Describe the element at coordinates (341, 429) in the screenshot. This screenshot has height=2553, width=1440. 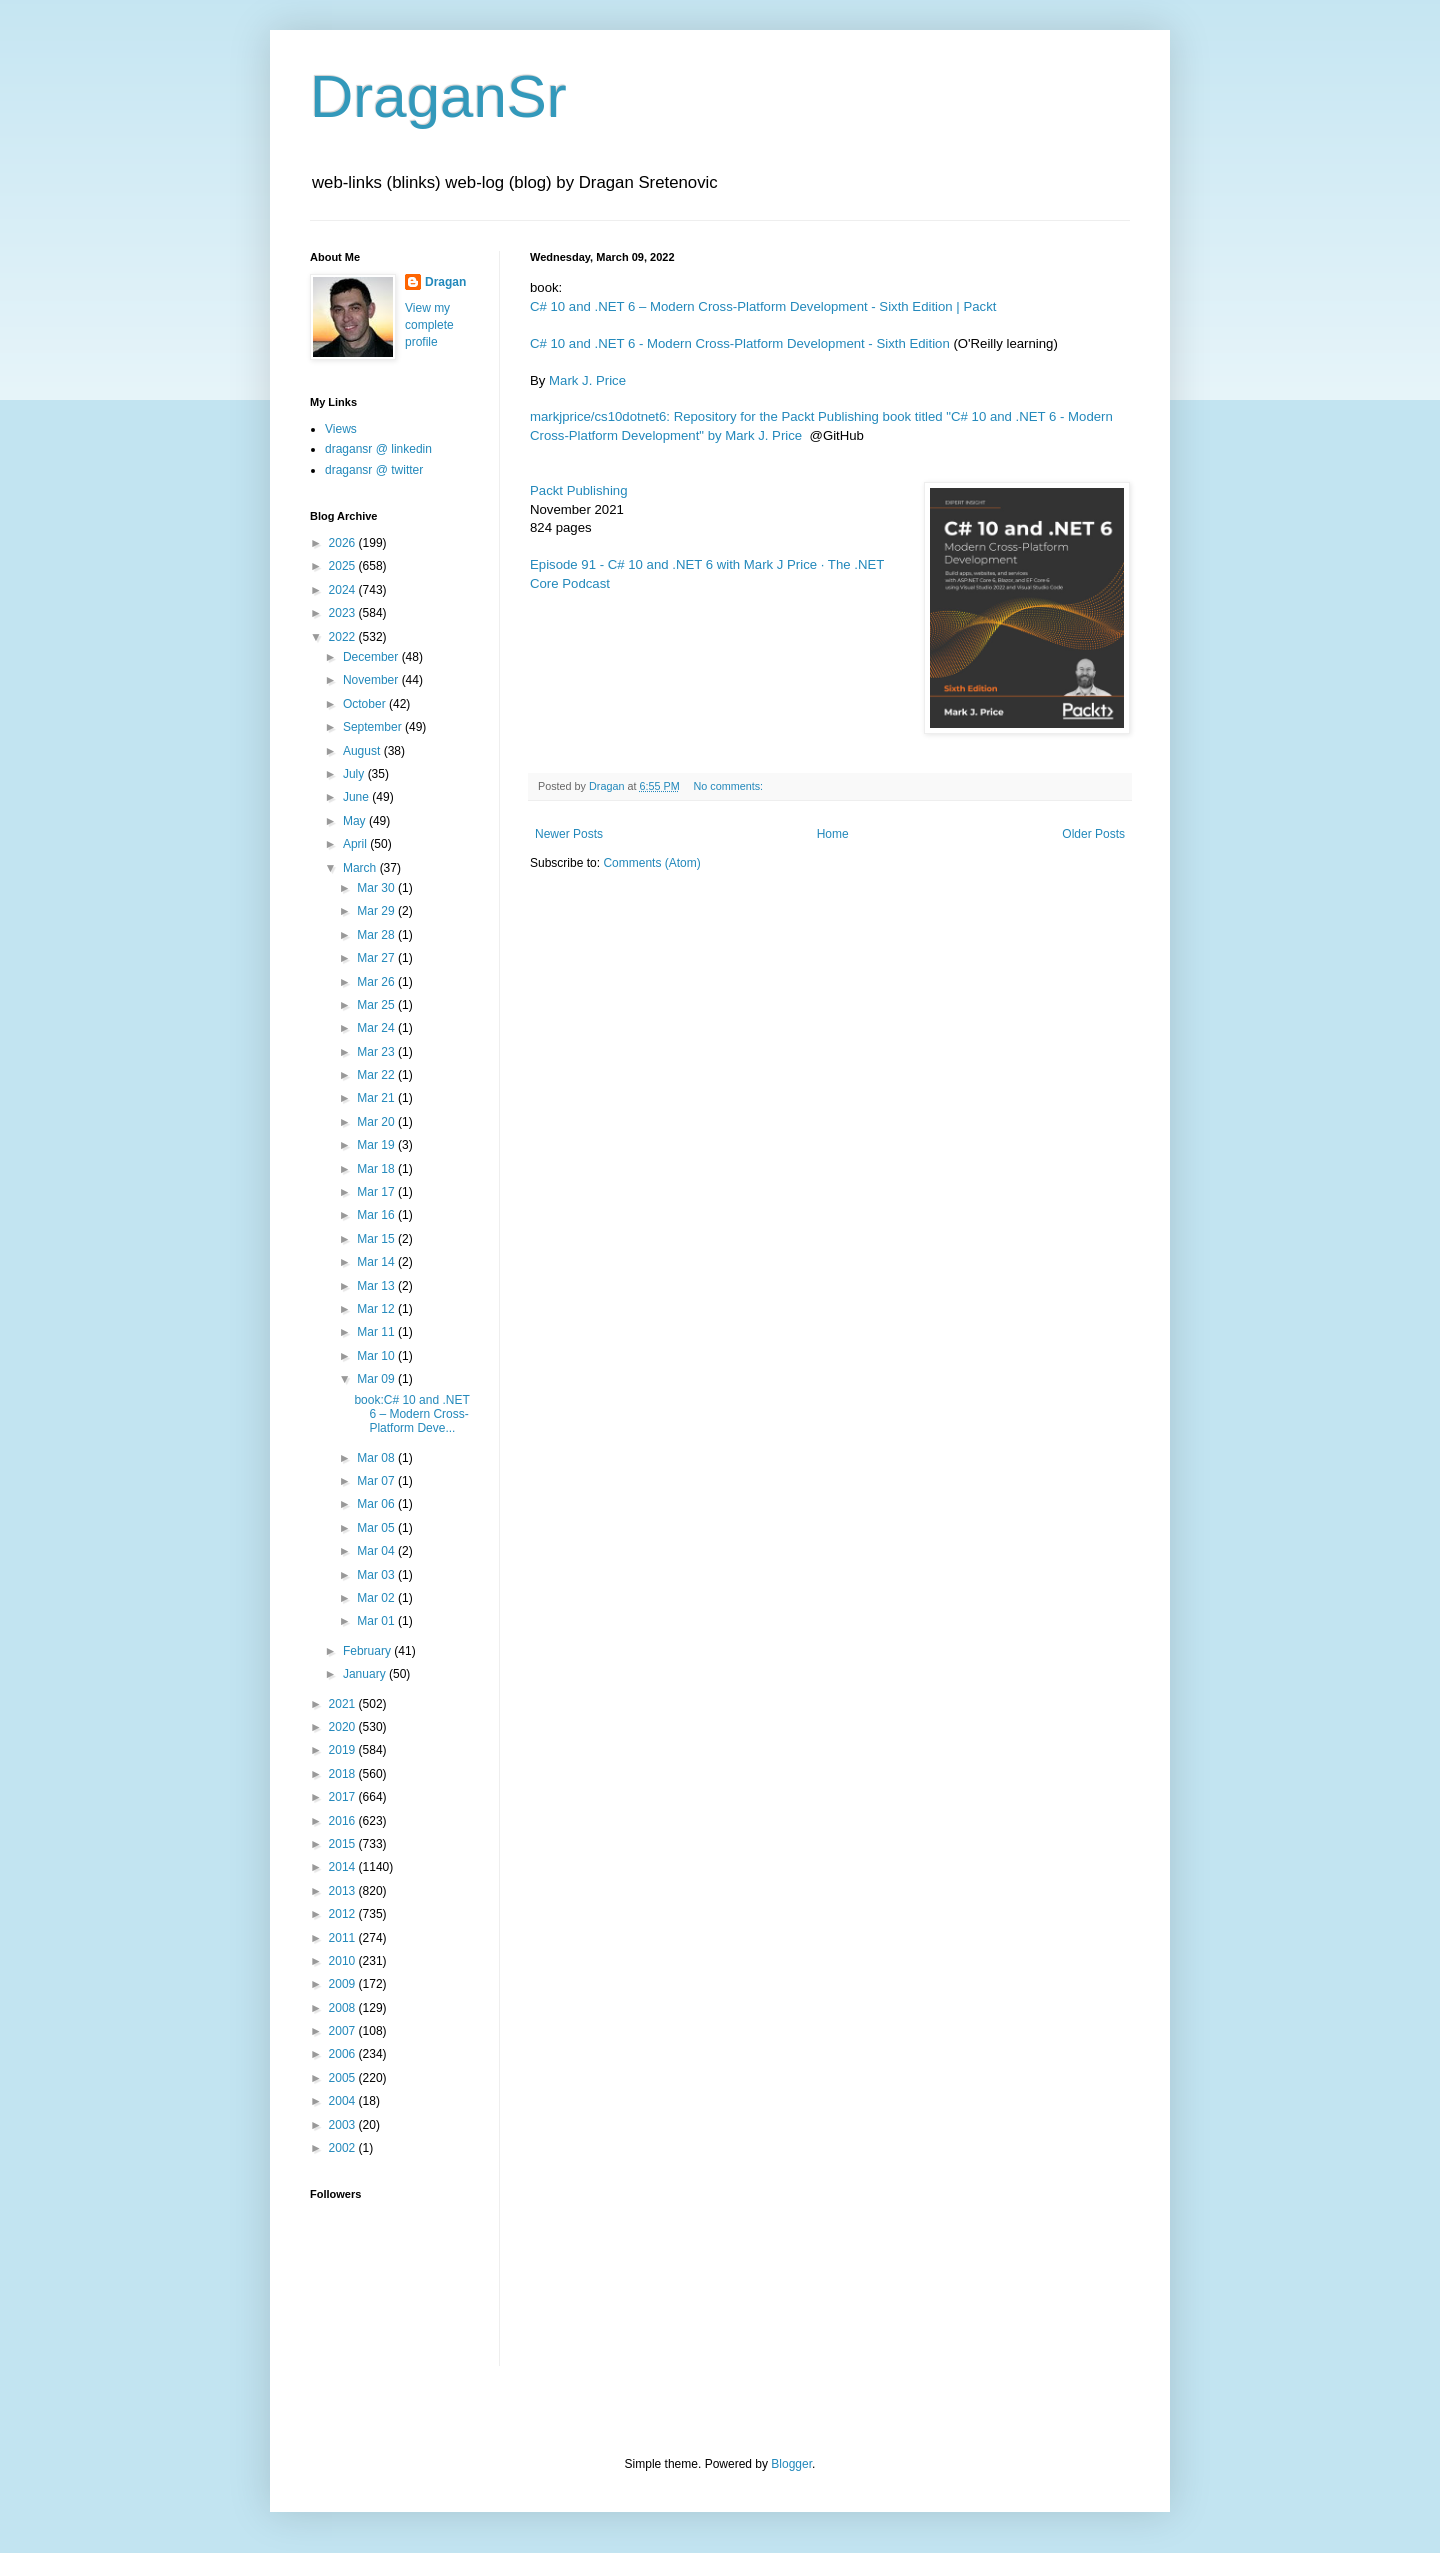
I see `Views` at that location.